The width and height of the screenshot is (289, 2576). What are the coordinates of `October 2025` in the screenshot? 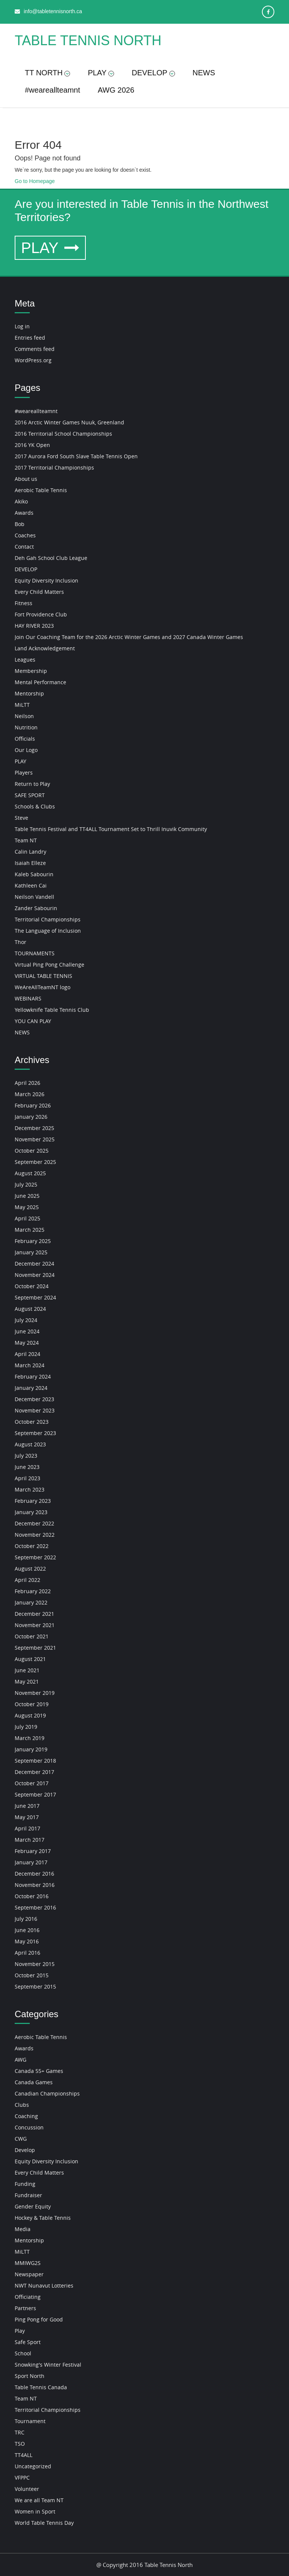 It's located at (32, 1150).